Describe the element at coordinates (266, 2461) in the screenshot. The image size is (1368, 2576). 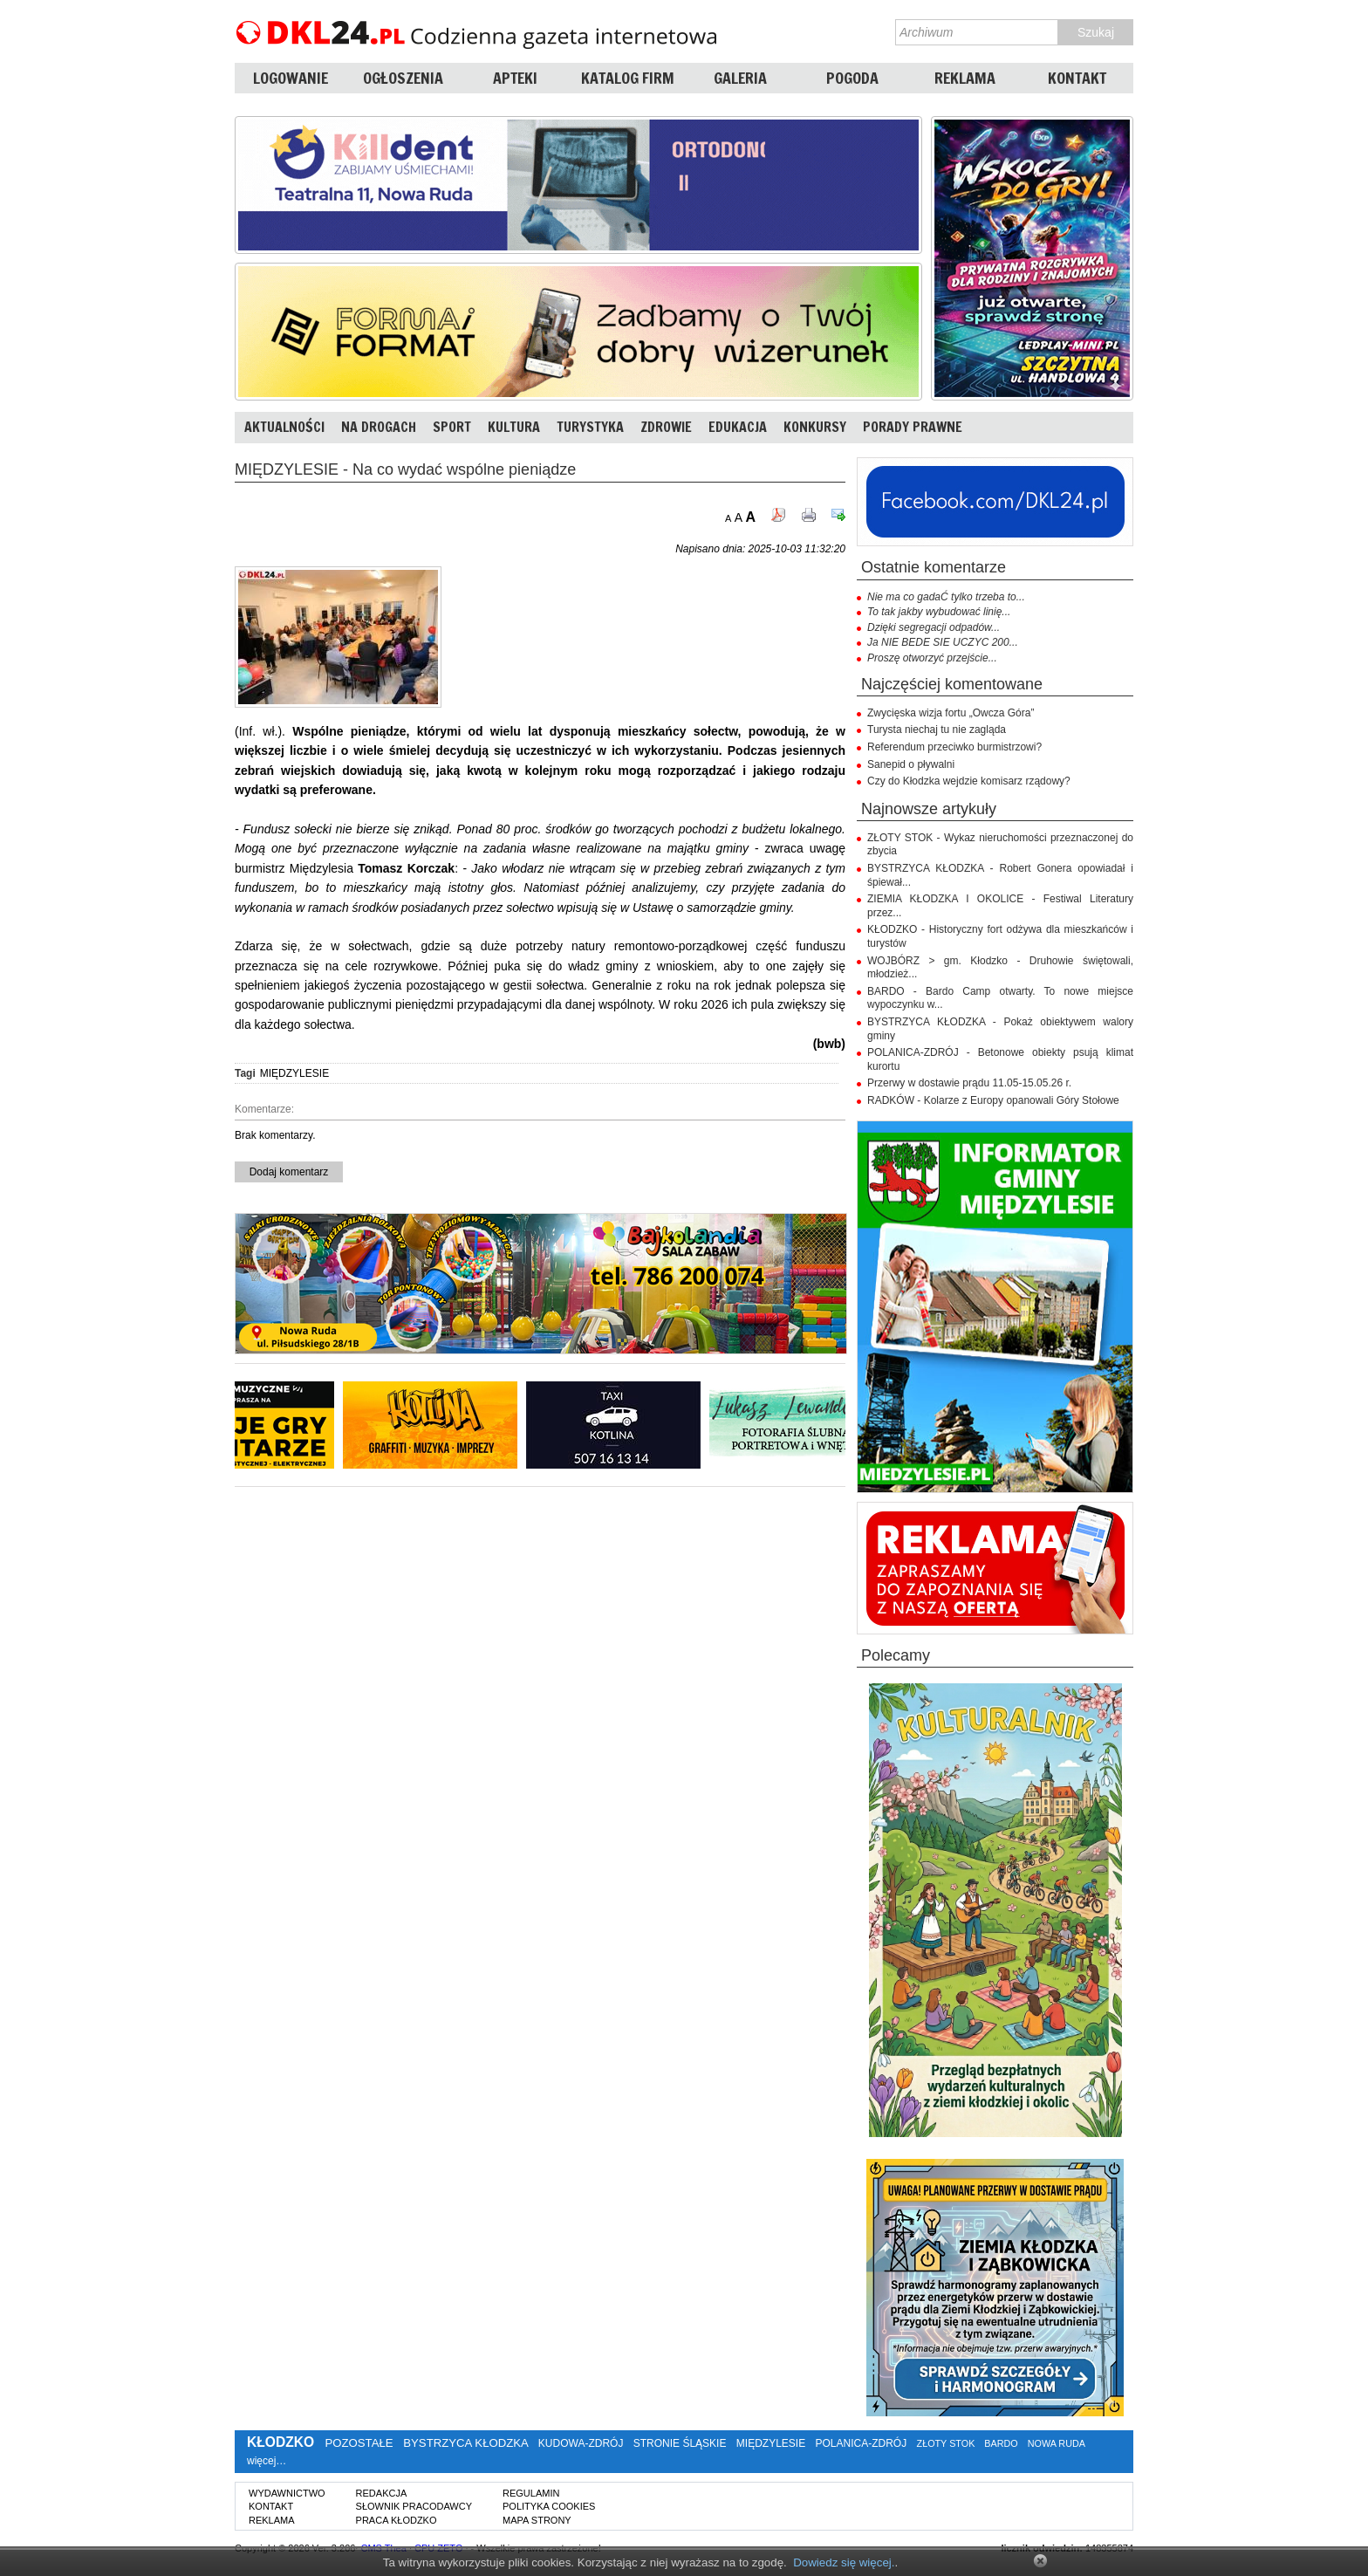
I see `więcej…` at that location.